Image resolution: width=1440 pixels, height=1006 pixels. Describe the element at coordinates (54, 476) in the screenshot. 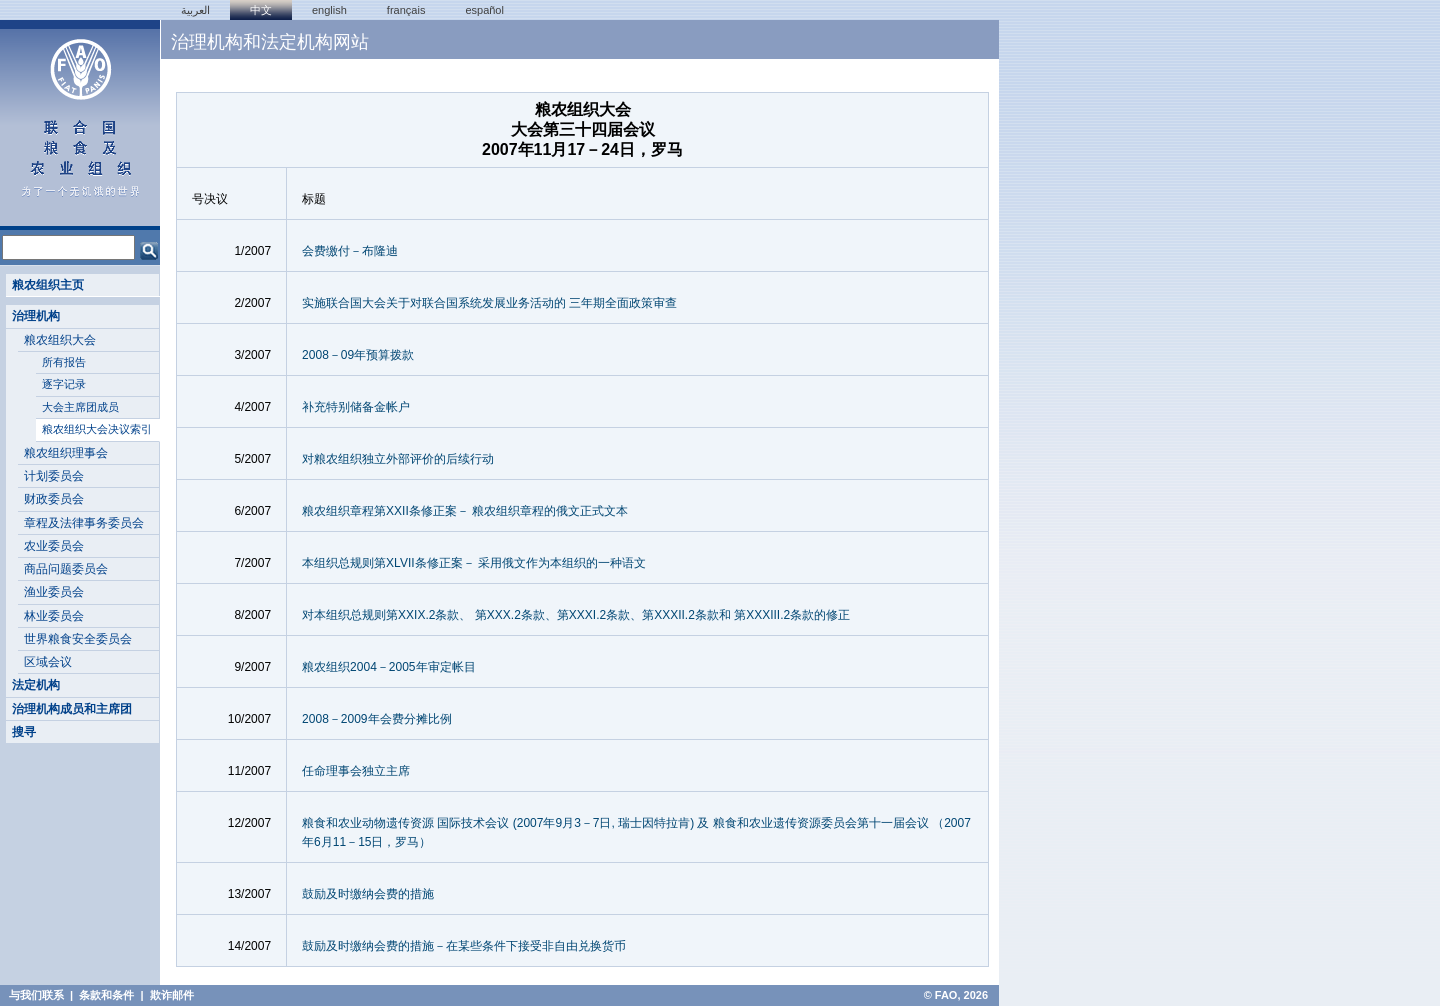

I see `计划委员会` at that location.